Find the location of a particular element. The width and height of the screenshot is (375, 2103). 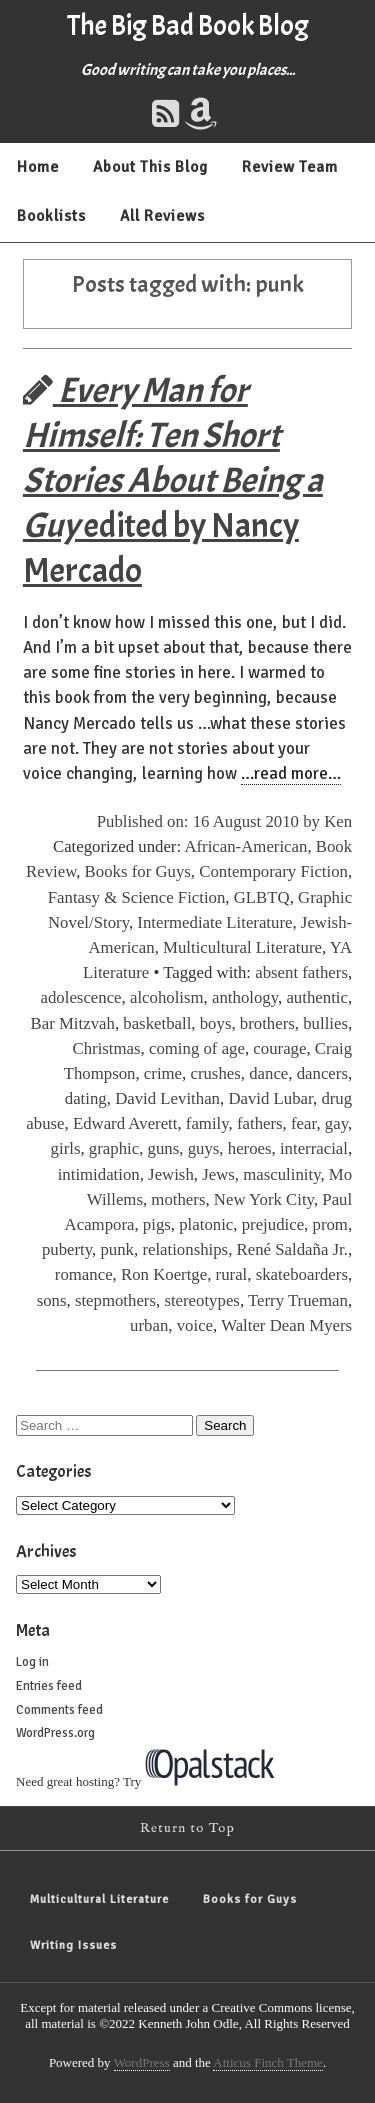

Writing Issues is located at coordinates (73, 1945).